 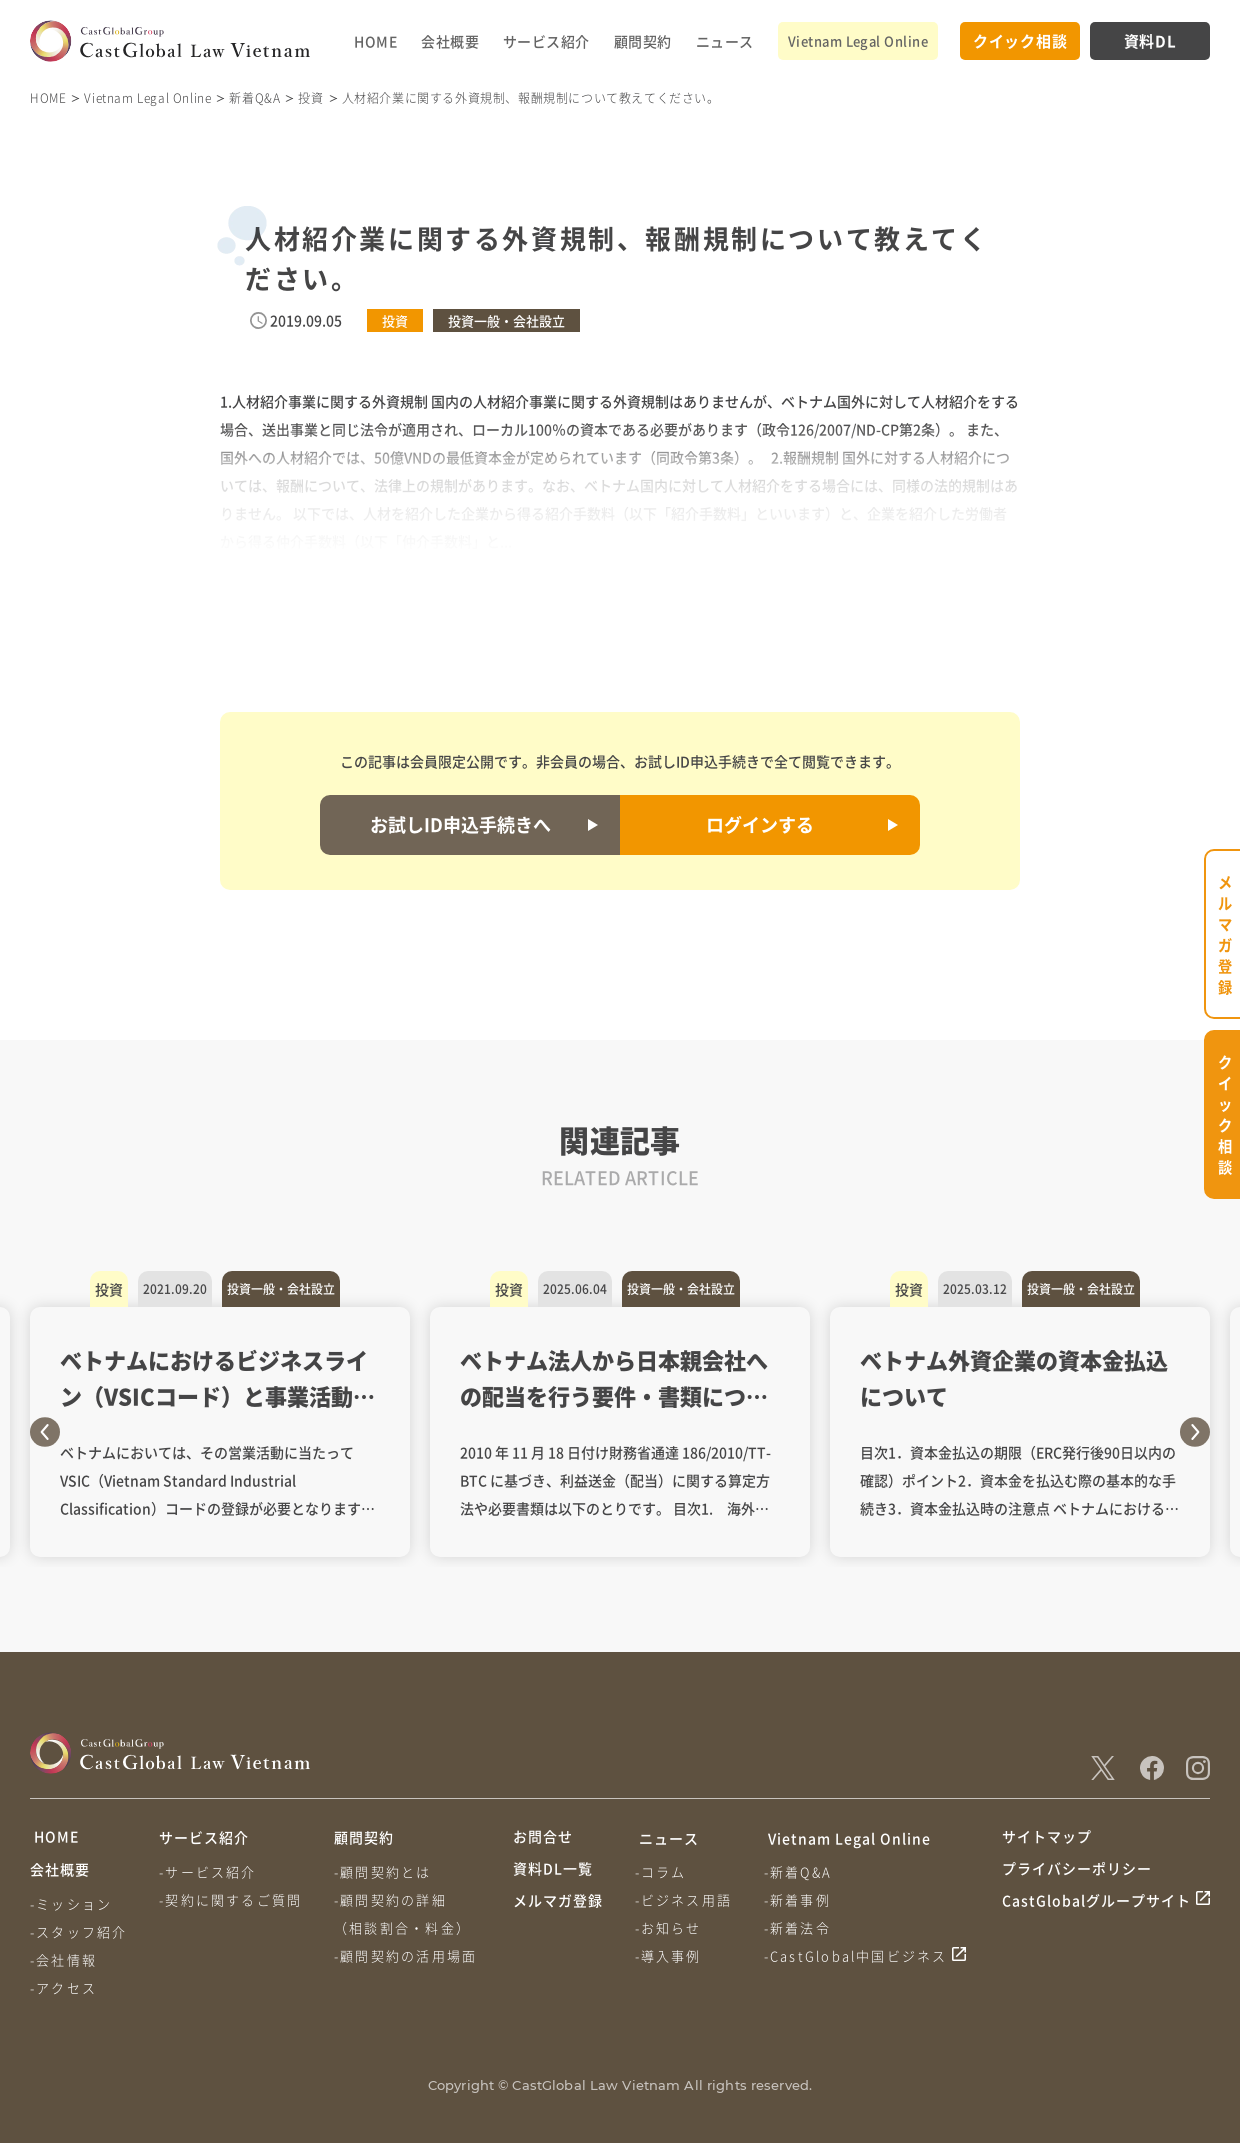 I want to click on Next, so click(x=1195, y=1432).